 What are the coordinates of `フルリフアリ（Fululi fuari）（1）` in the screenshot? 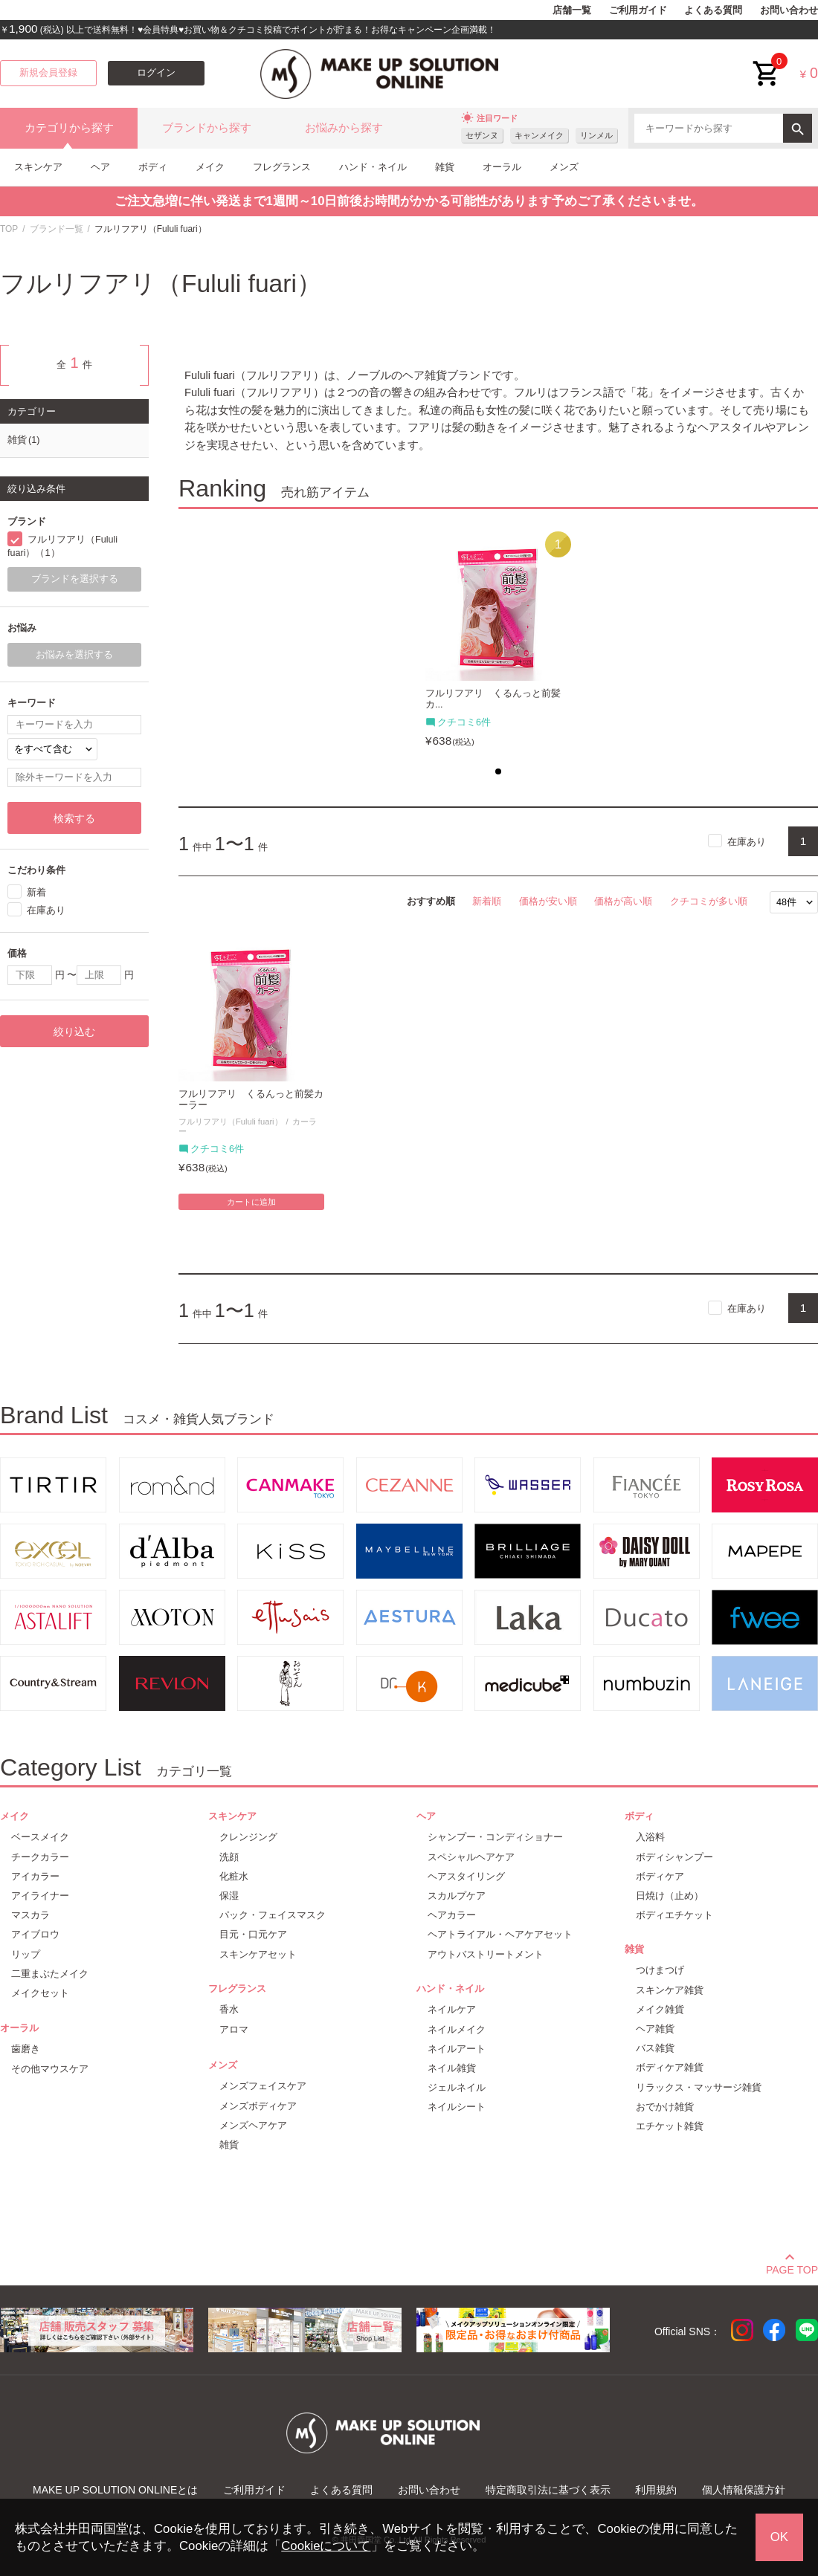 It's located at (62, 546).